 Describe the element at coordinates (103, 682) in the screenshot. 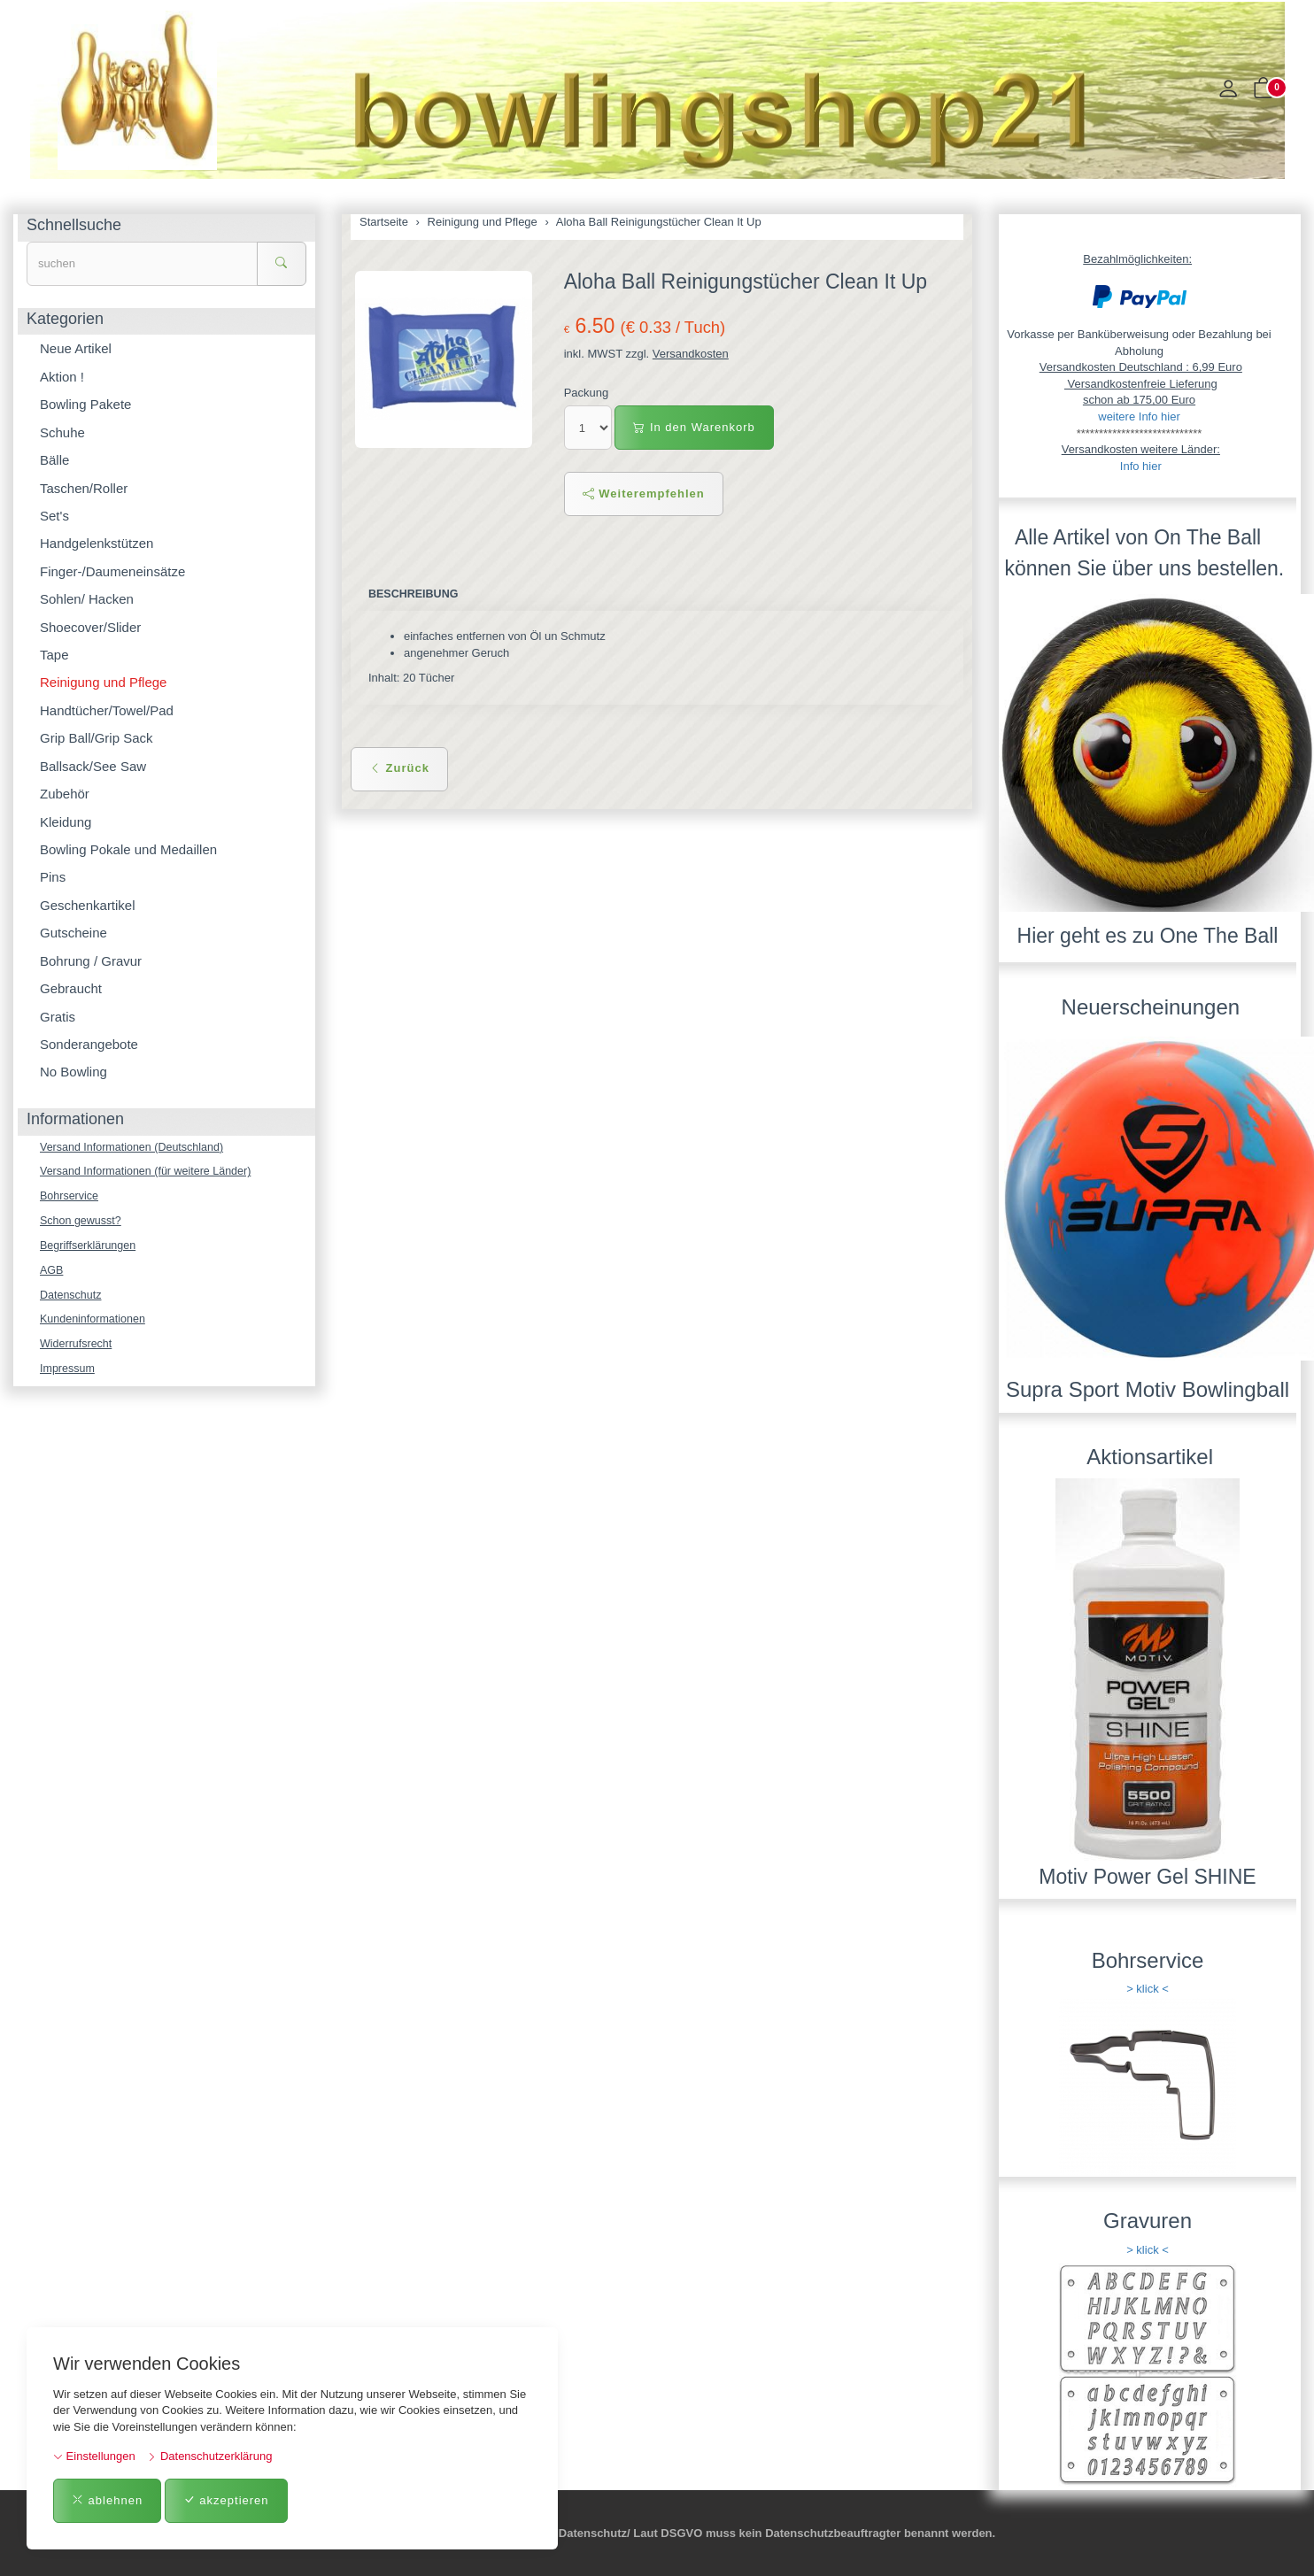

I see `Reinigung und Pflege` at that location.